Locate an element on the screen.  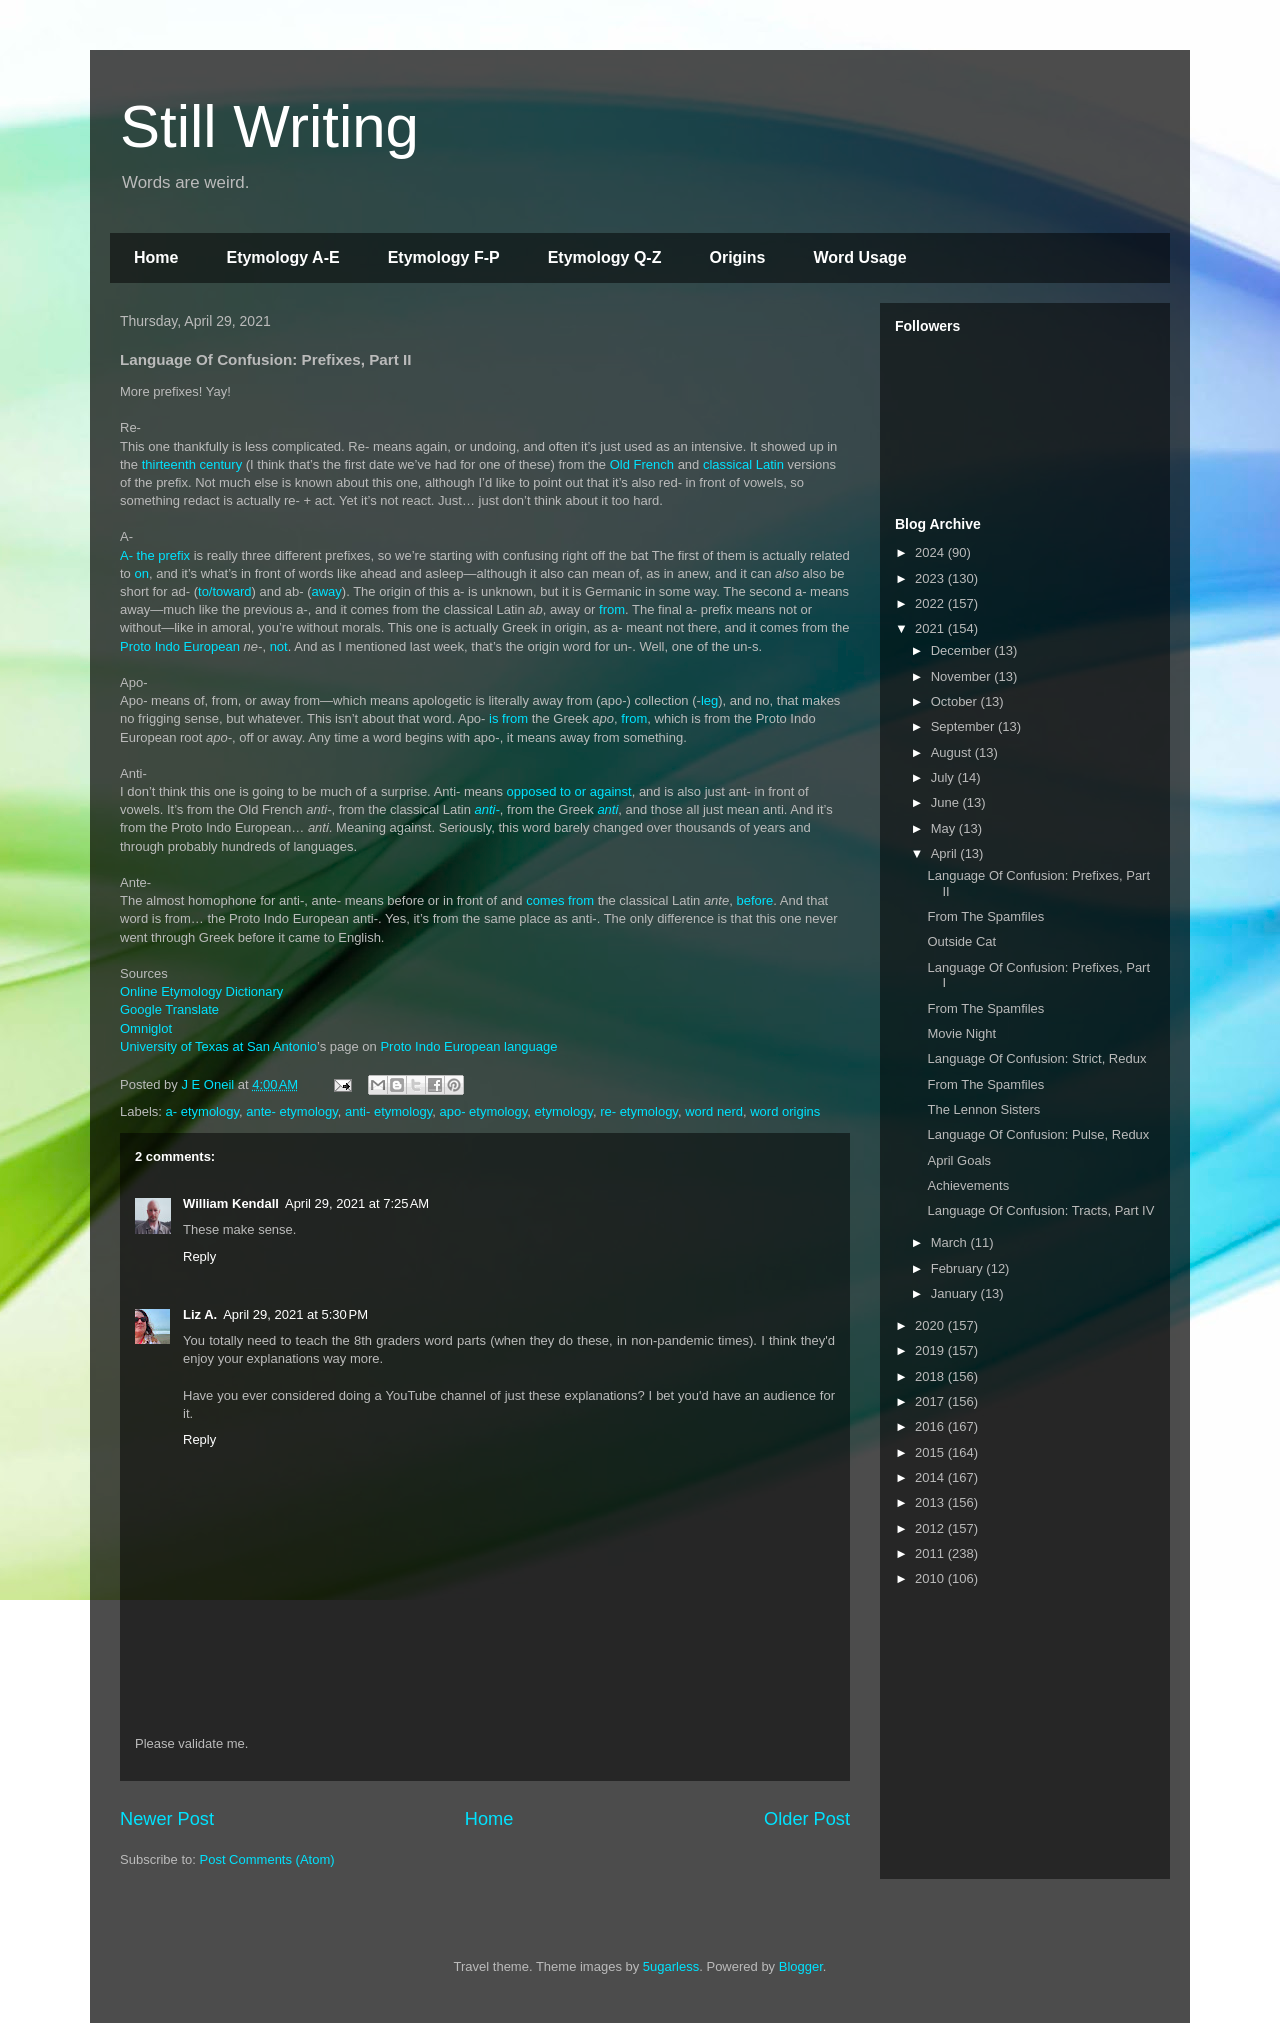
William Kendall is located at coordinates (231, 1203).